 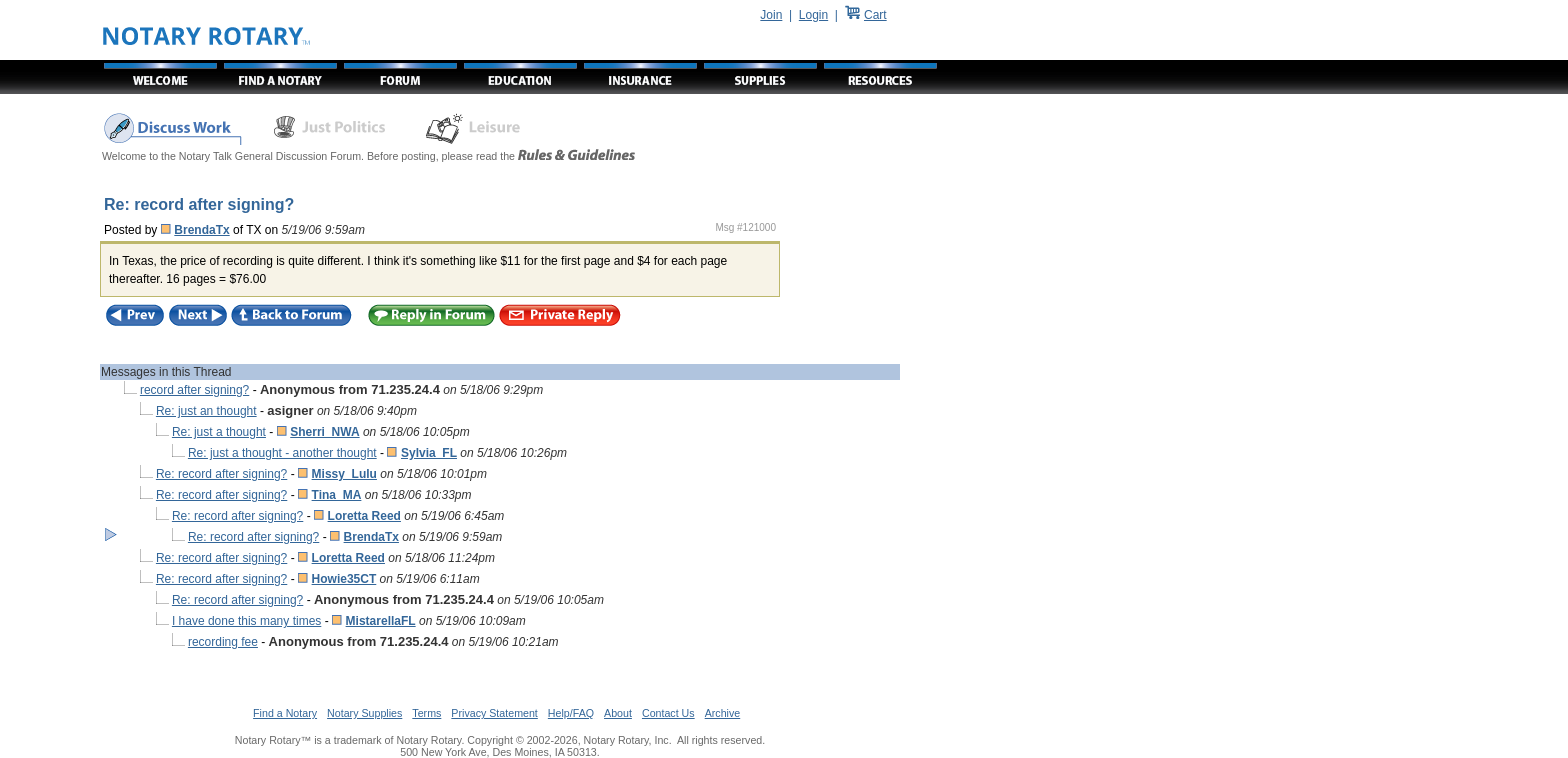 I want to click on Loretta Reed, so click(x=364, y=516).